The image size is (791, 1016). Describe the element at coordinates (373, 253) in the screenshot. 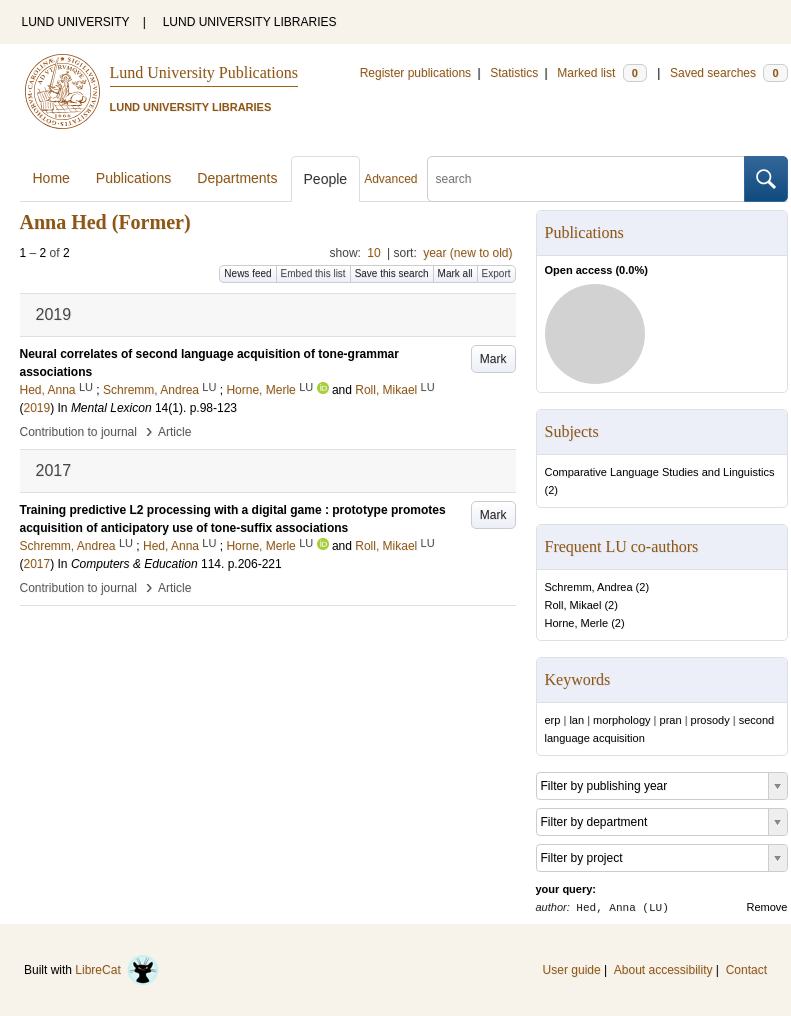

I see `10` at that location.